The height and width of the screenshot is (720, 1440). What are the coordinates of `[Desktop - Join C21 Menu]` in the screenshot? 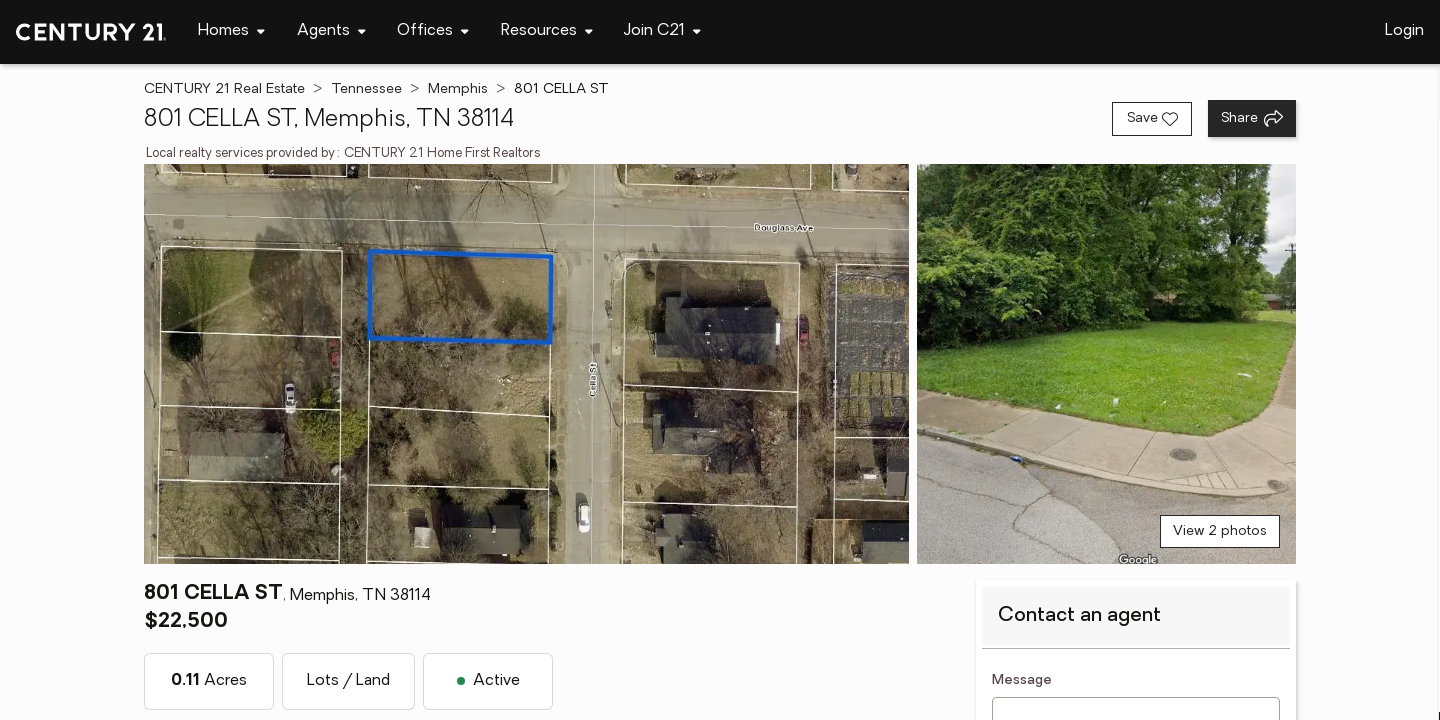 It's located at (662, 31).